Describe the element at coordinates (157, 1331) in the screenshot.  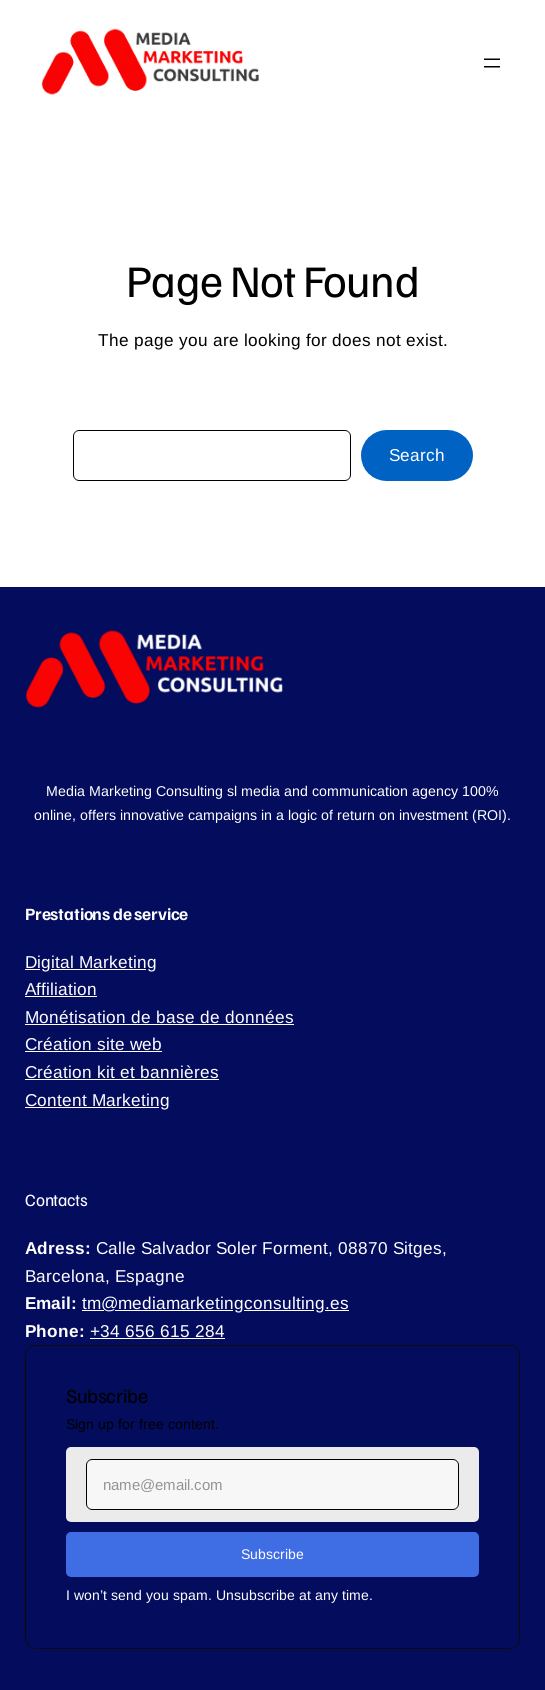
I see `+34 656 615 284` at that location.